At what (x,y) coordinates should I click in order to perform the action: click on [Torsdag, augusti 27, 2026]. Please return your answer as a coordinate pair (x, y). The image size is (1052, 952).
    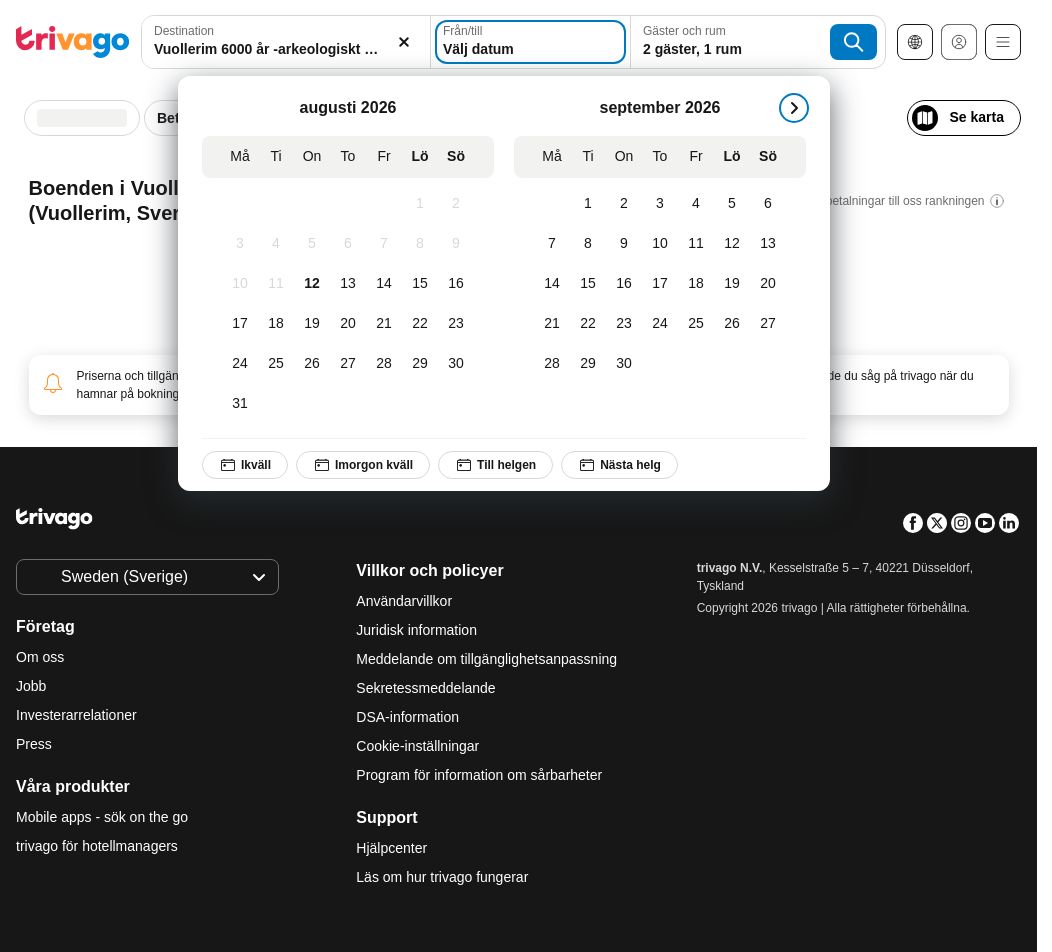
    Looking at the image, I should click on (348, 364).